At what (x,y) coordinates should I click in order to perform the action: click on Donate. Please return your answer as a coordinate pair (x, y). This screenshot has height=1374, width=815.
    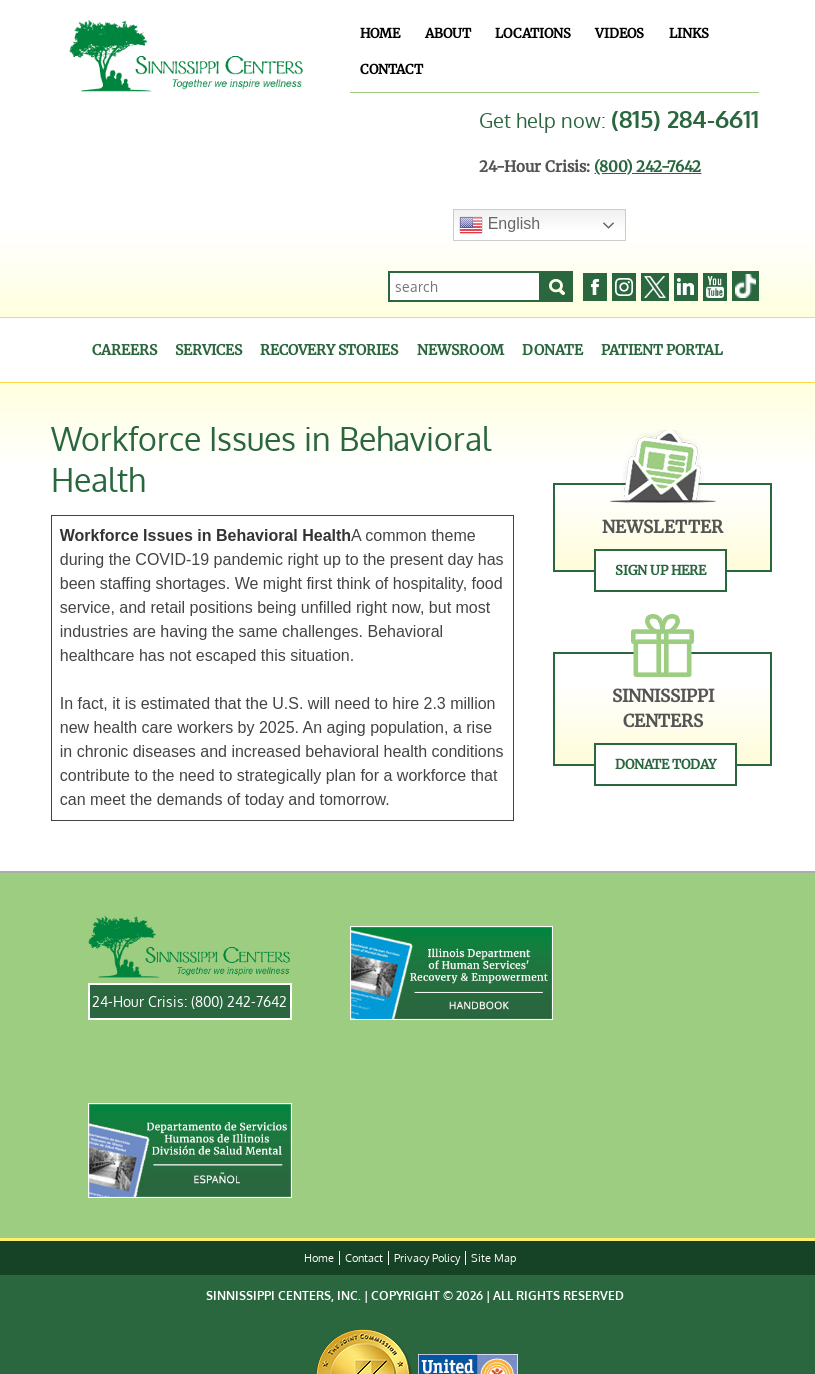
    Looking at the image, I should click on (552, 350).